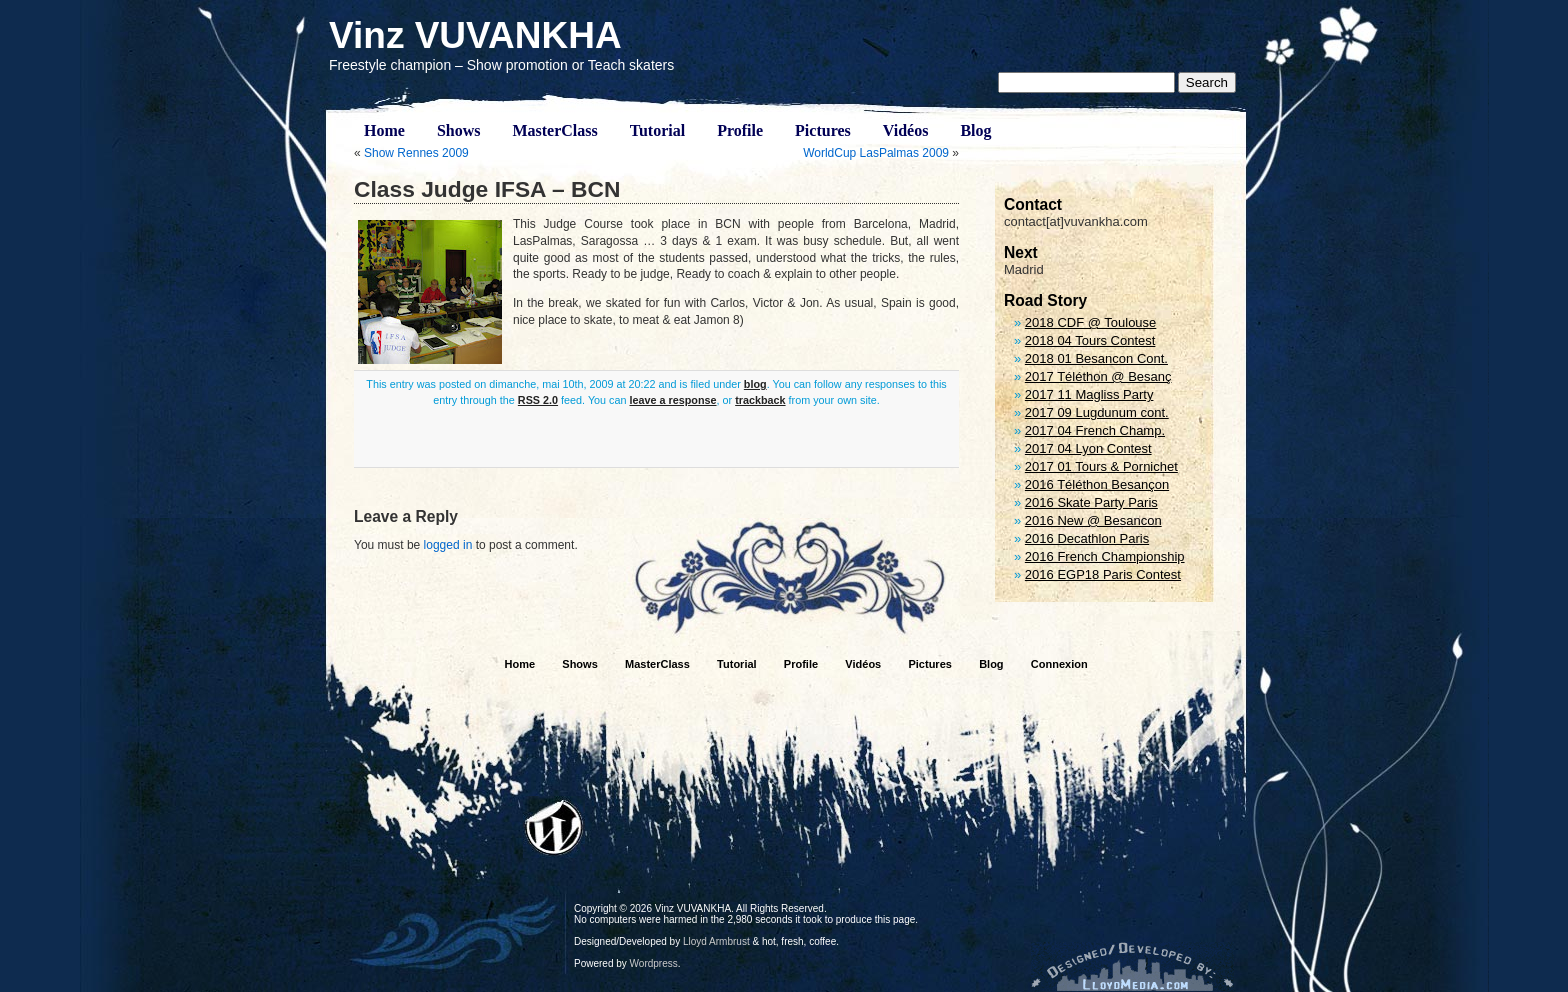 The height and width of the screenshot is (992, 1568). What do you see at coordinates (740, 130) in the screenshot?
I see `Profile` at bounding box center [740, 130].